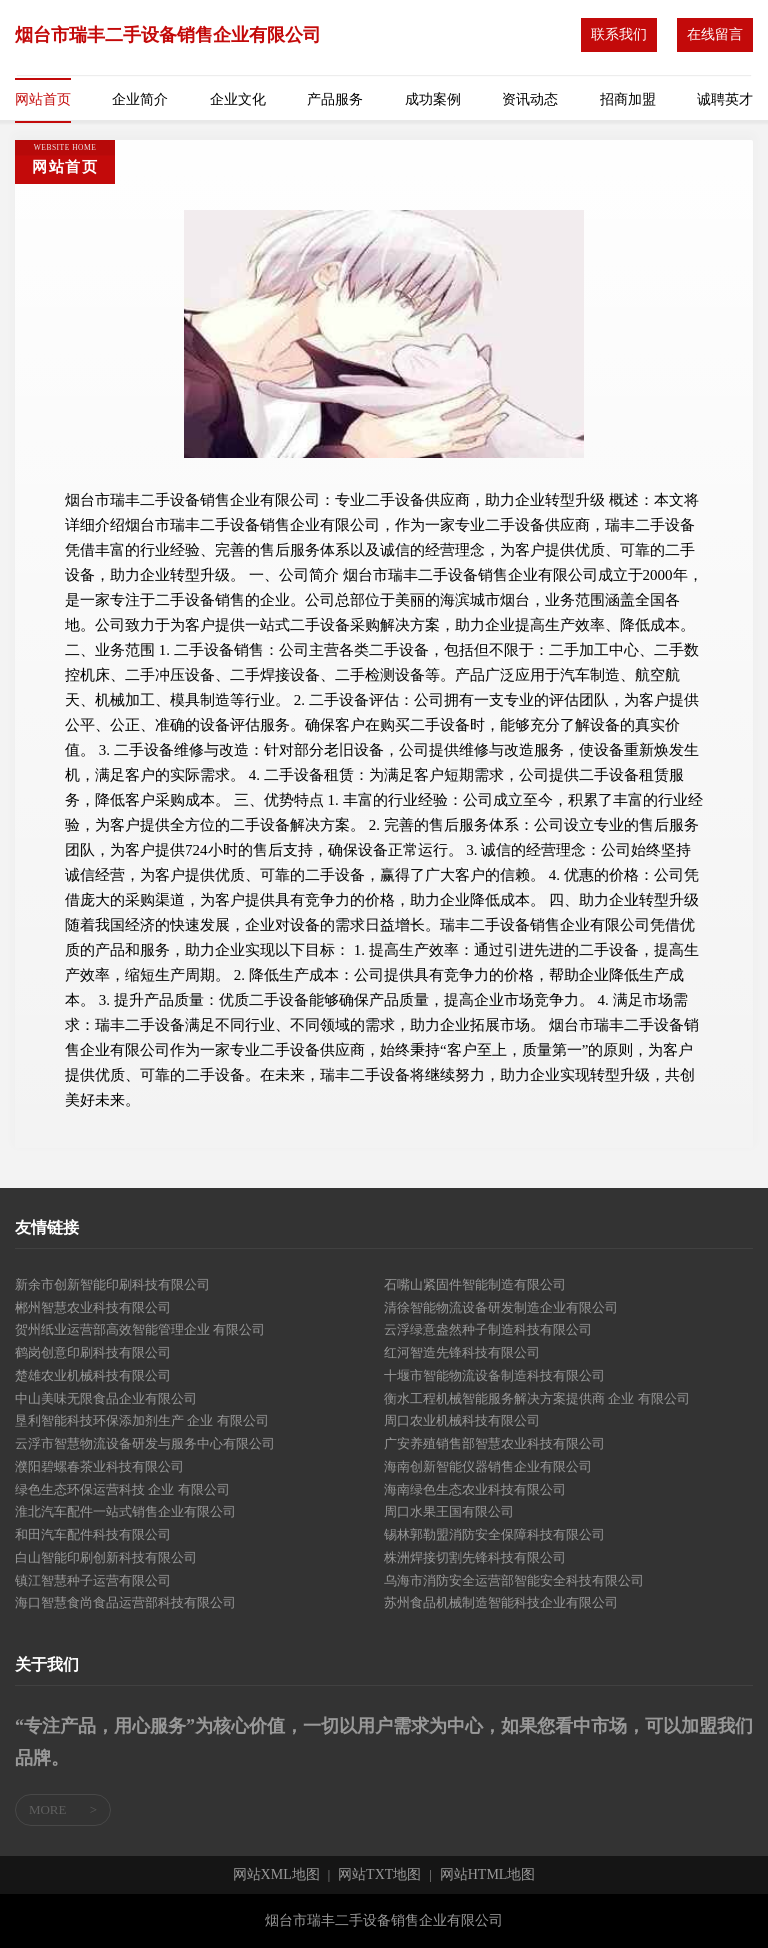  Describe the element at coordinates (93, 1307) in the screenshot. I see `郴州智慧农业科技有限公司` at that location.